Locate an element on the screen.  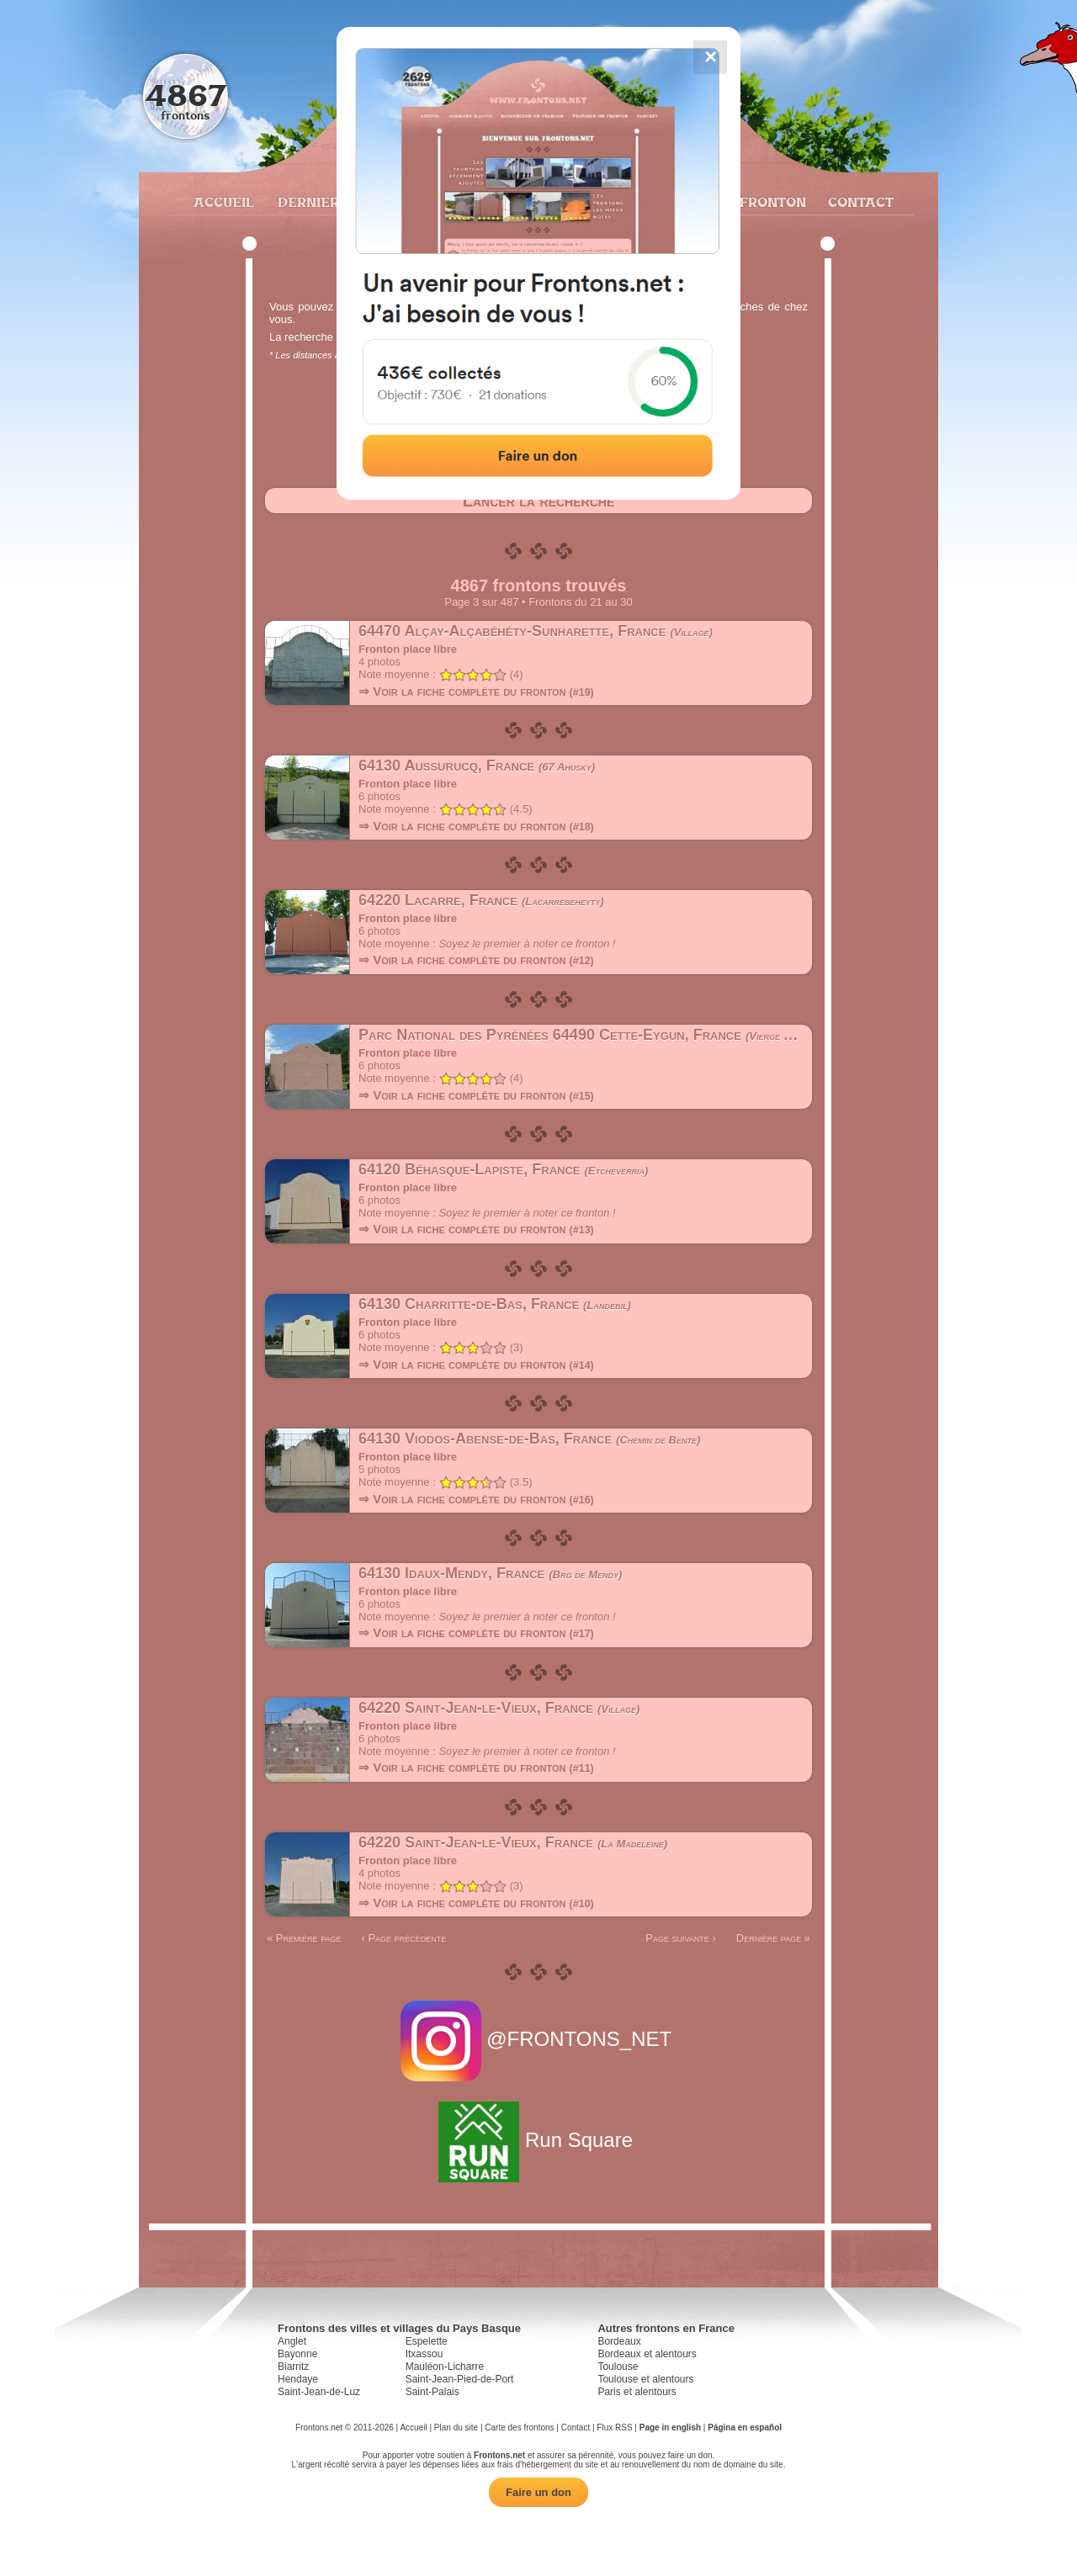
Saint-Jean-de-Luz is located at coordinates (319, 2392).